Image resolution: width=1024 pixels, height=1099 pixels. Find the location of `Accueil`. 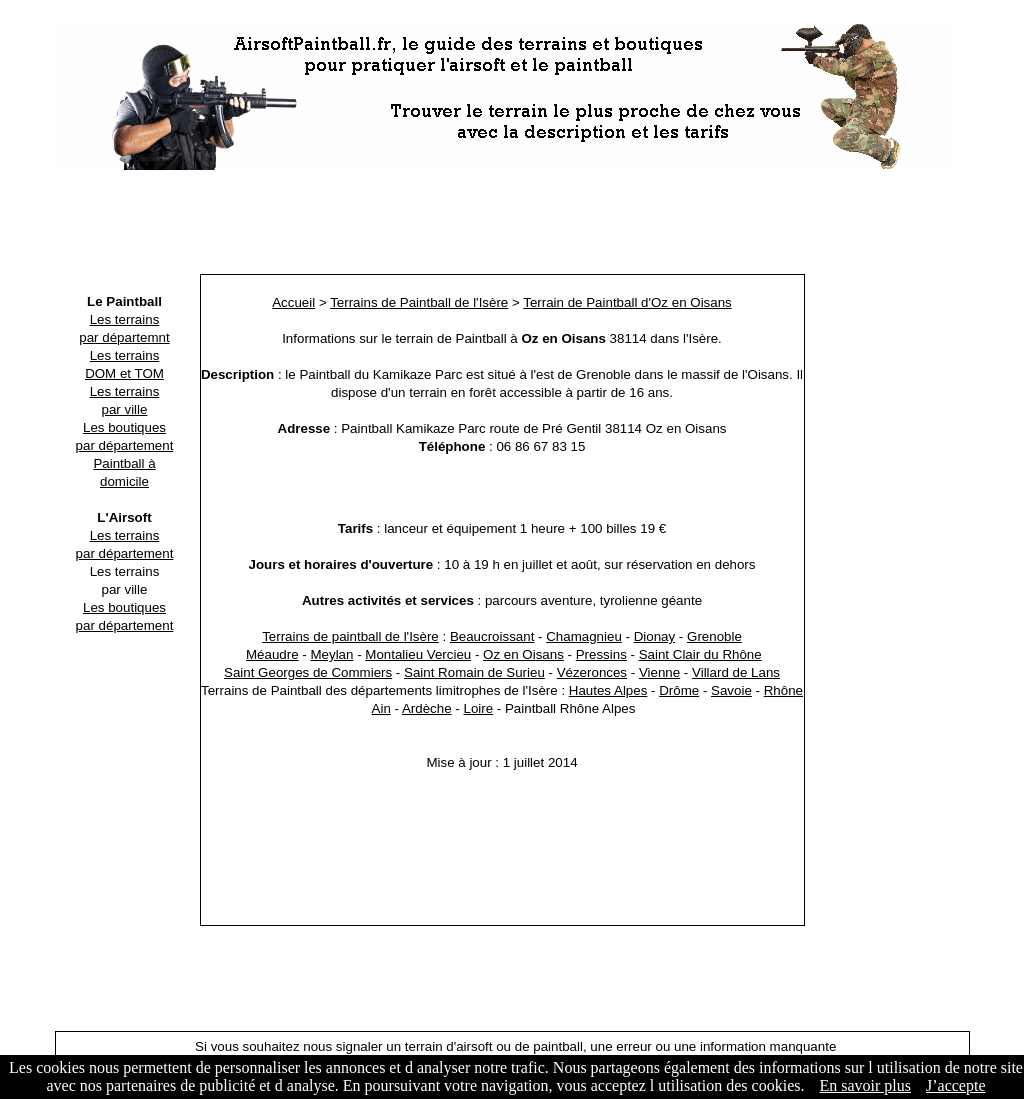

Accueil is located at coordinates (293, 302).